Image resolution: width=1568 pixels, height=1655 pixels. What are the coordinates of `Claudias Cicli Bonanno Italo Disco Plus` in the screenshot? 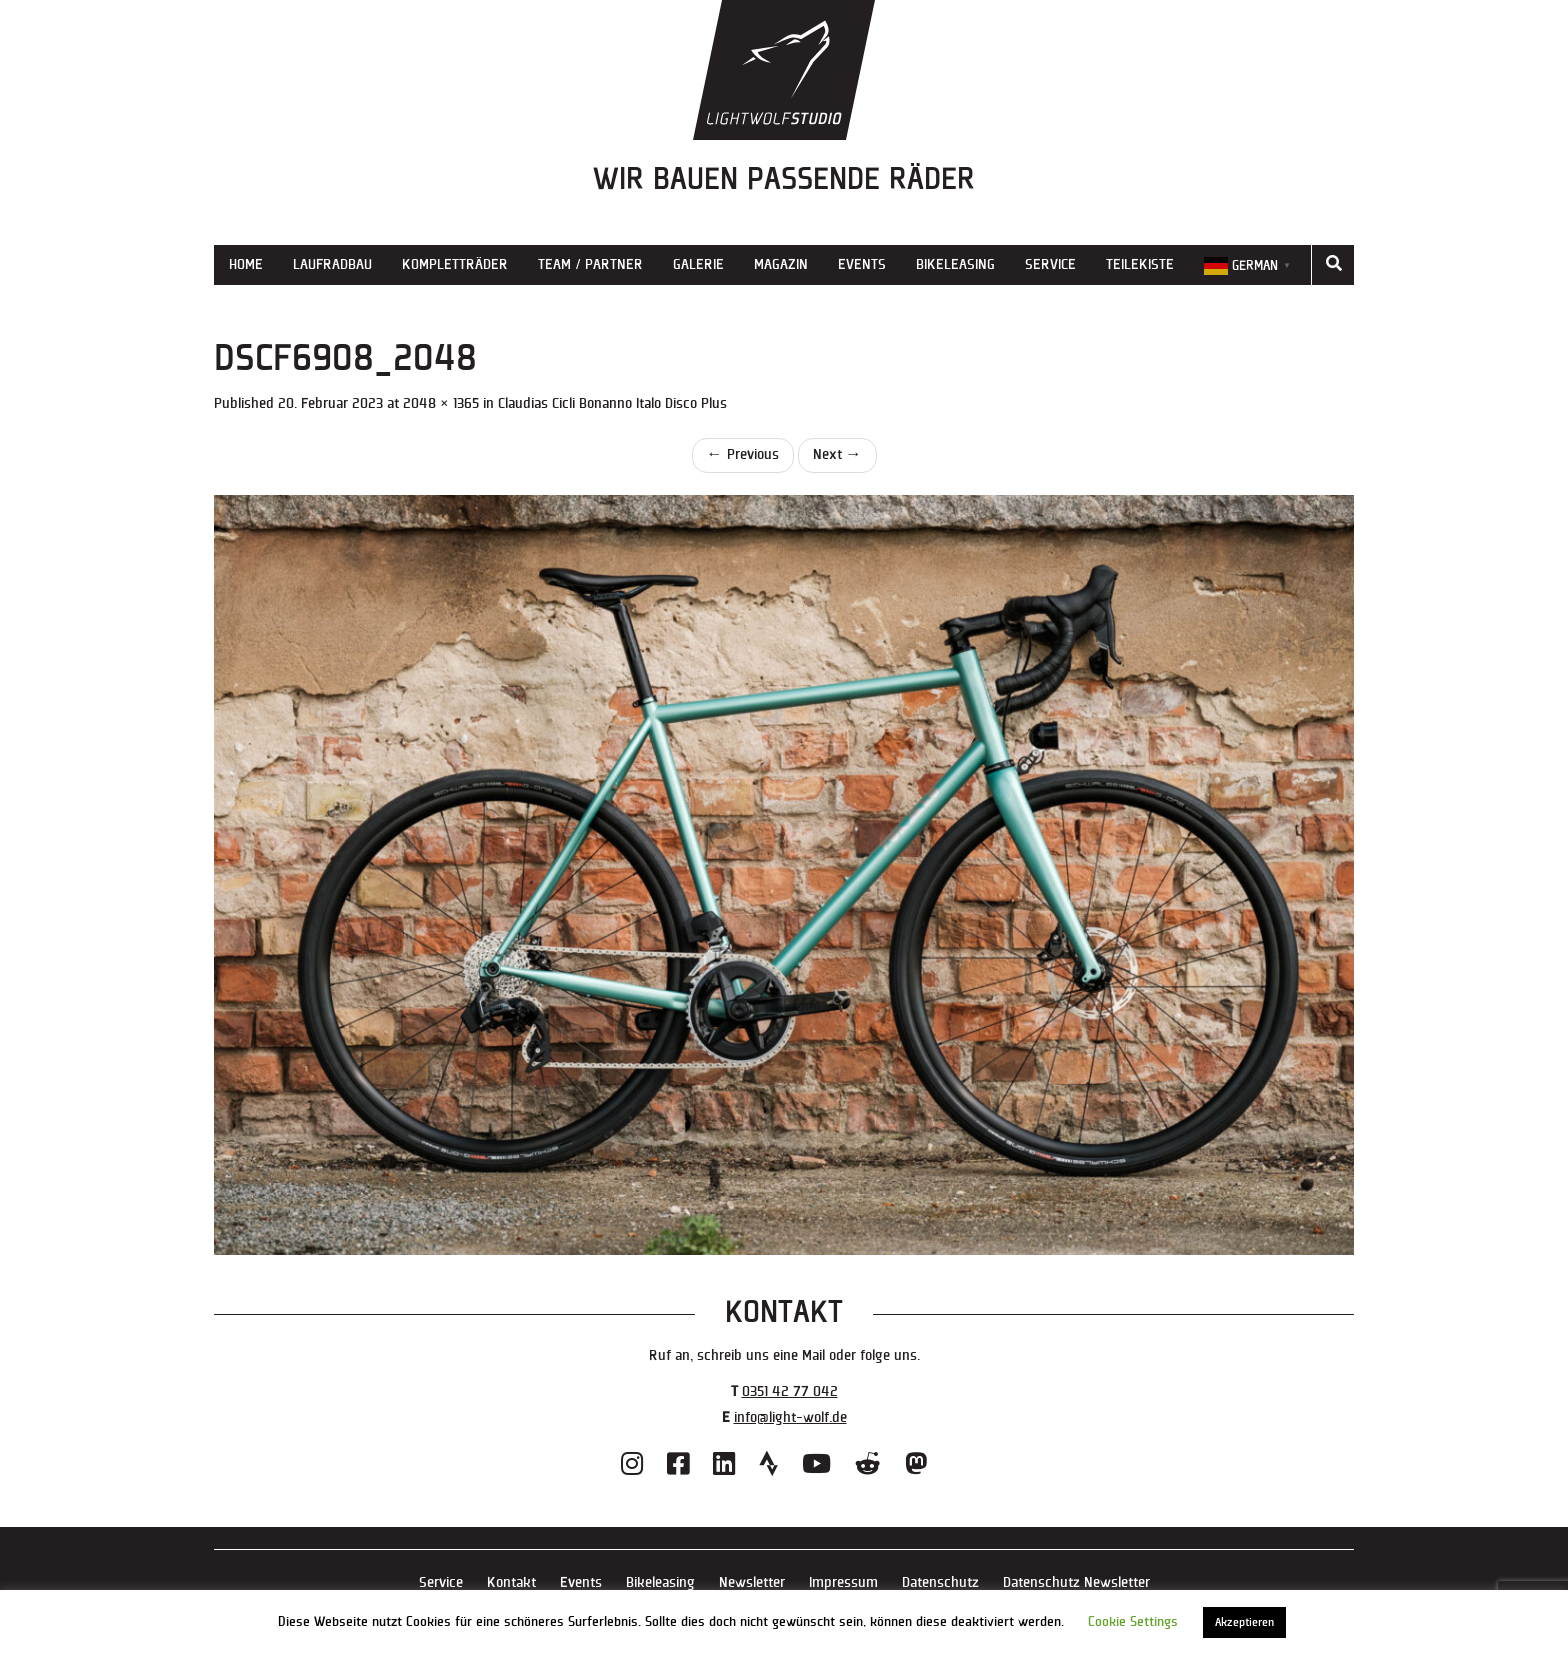 It's located at (612, 403).